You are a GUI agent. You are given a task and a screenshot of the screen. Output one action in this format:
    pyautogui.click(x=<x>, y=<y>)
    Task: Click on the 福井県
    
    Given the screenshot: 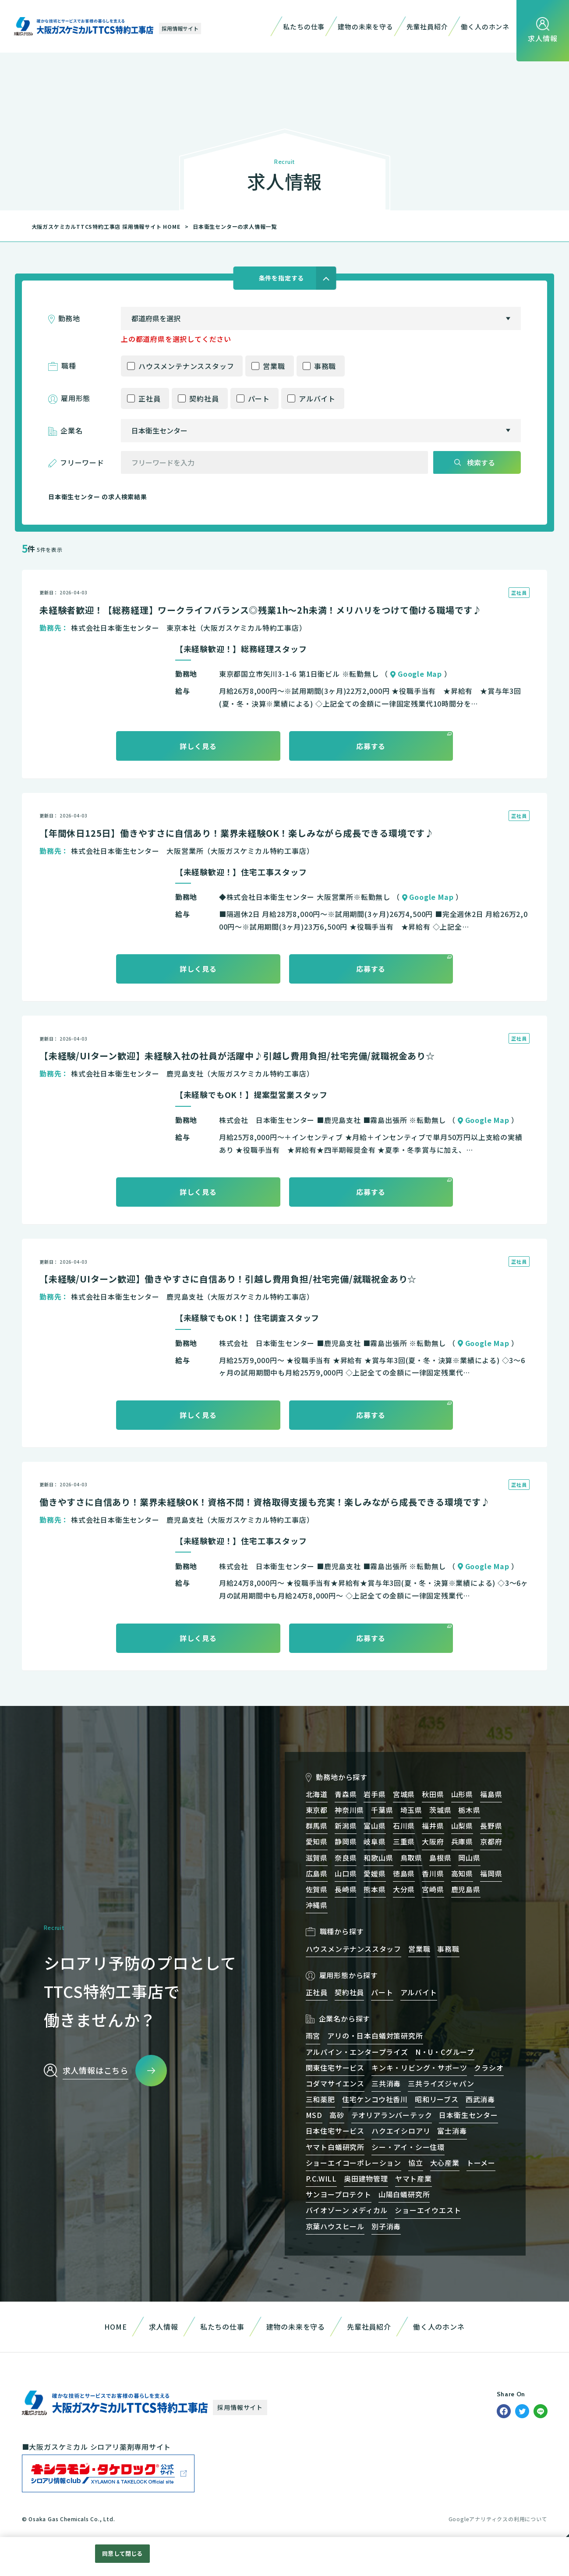 What is the action you would take?
    pyautogui.click(x=433, y=1825)
    